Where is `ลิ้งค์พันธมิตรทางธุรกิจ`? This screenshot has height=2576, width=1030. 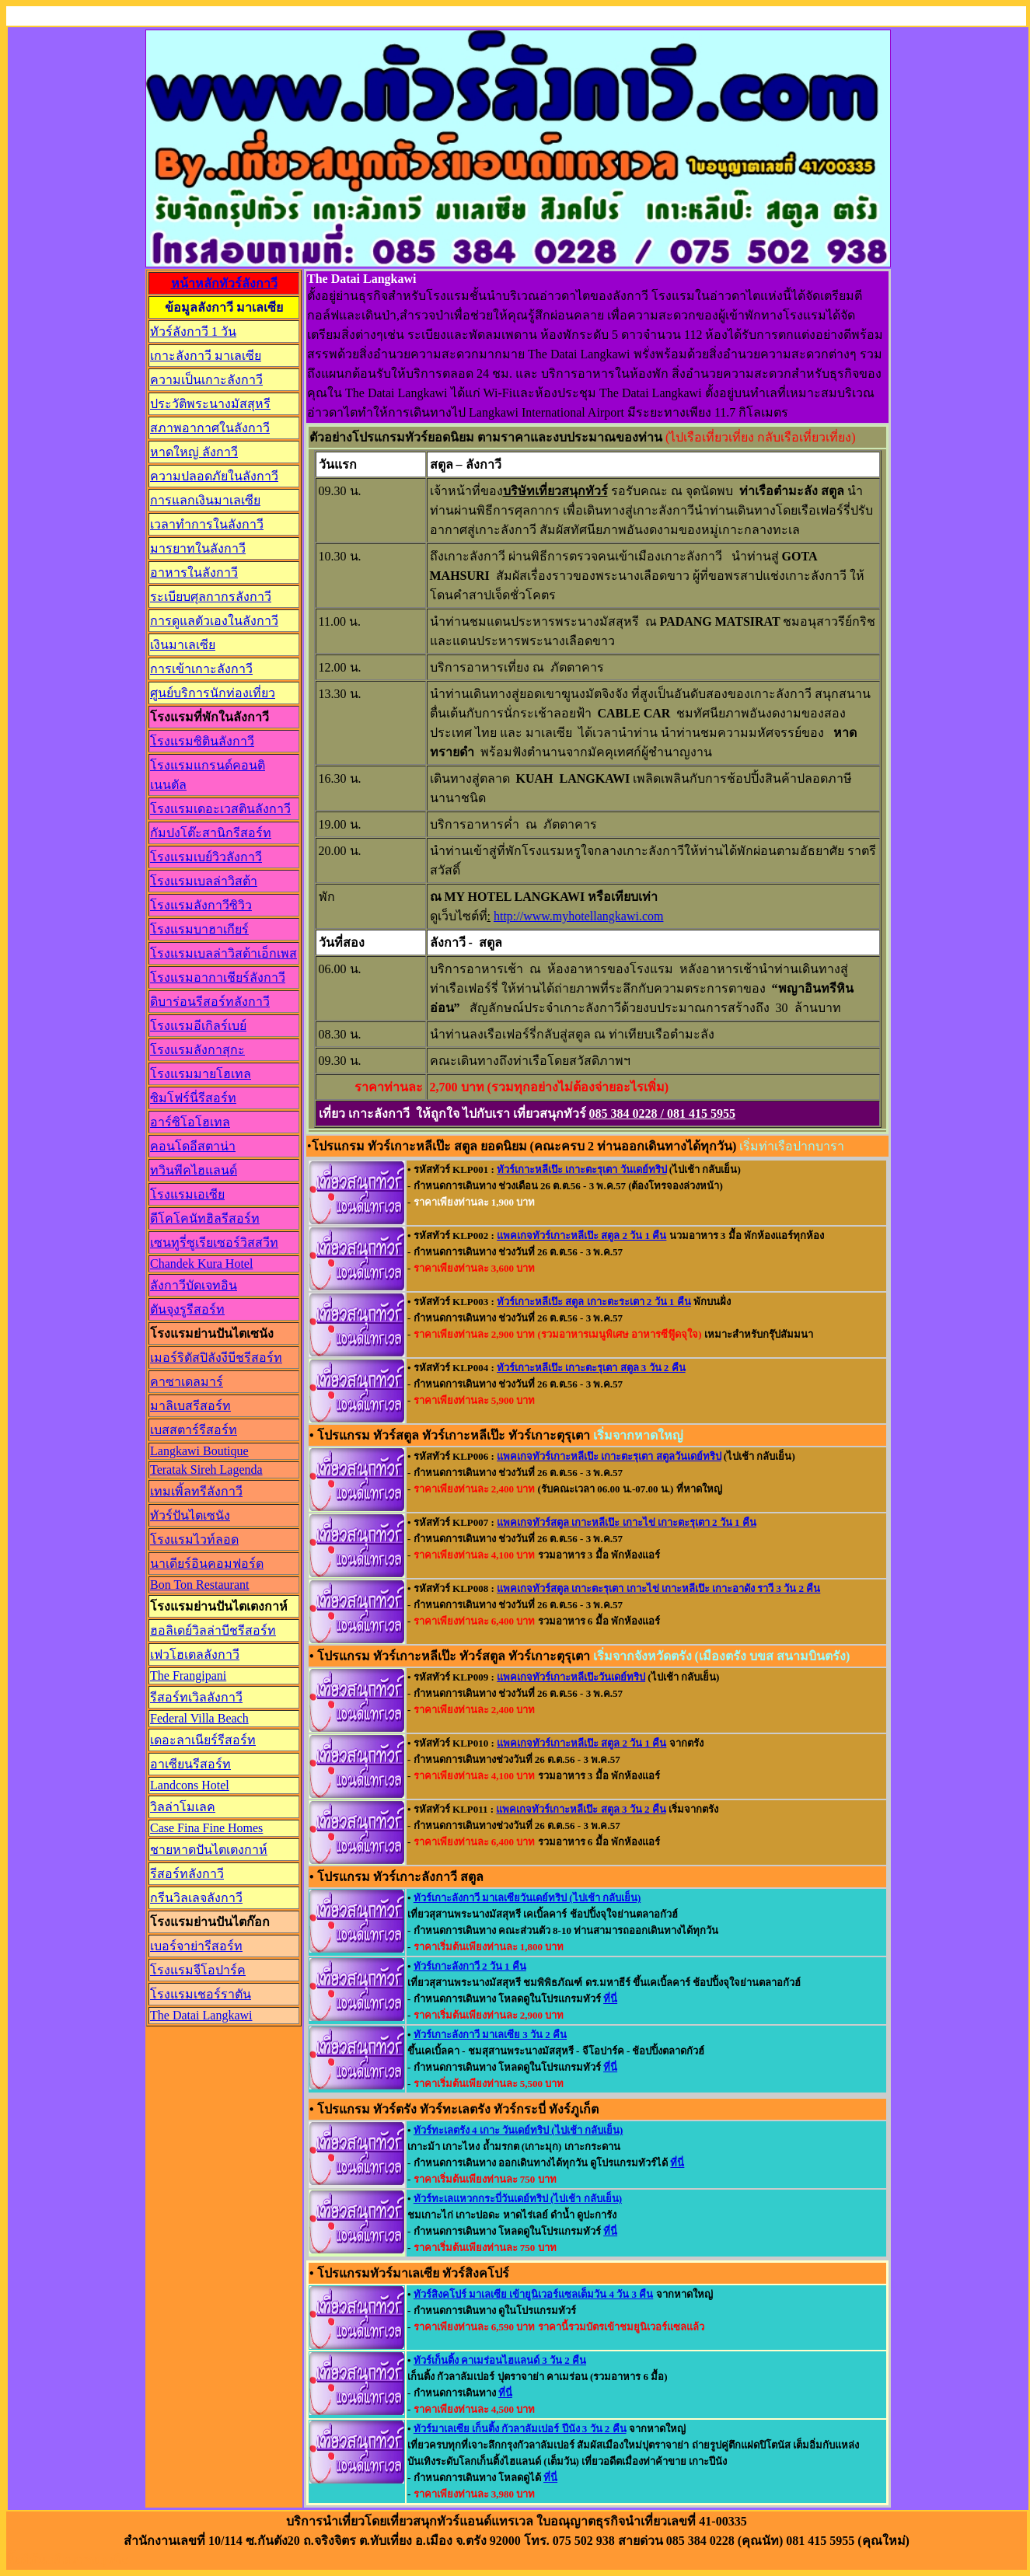
ลิ้งค์พันธมิตรทางธุรกิจ is located at coordinates (67, 2560).